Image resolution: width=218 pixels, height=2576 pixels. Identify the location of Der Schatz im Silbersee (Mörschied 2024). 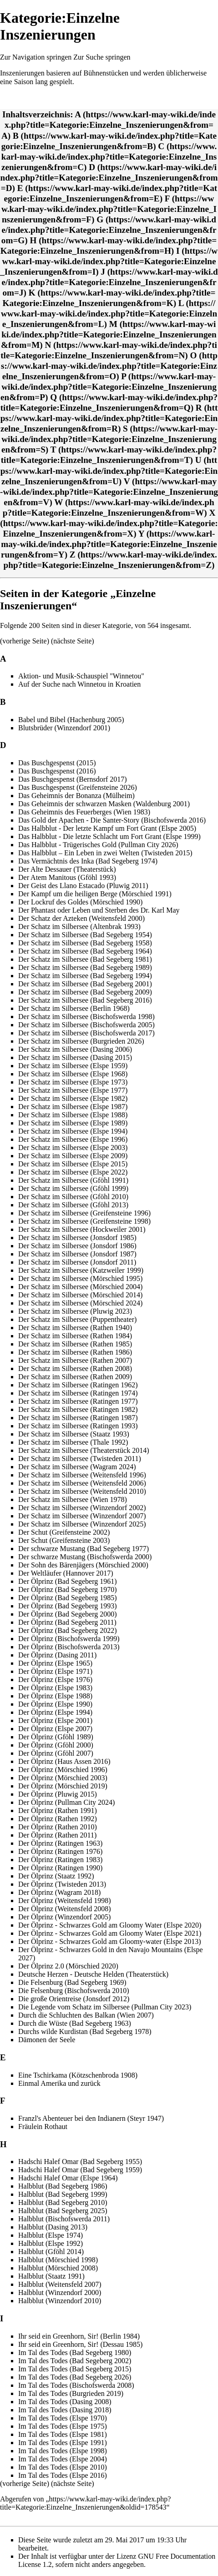
(80, 1303).